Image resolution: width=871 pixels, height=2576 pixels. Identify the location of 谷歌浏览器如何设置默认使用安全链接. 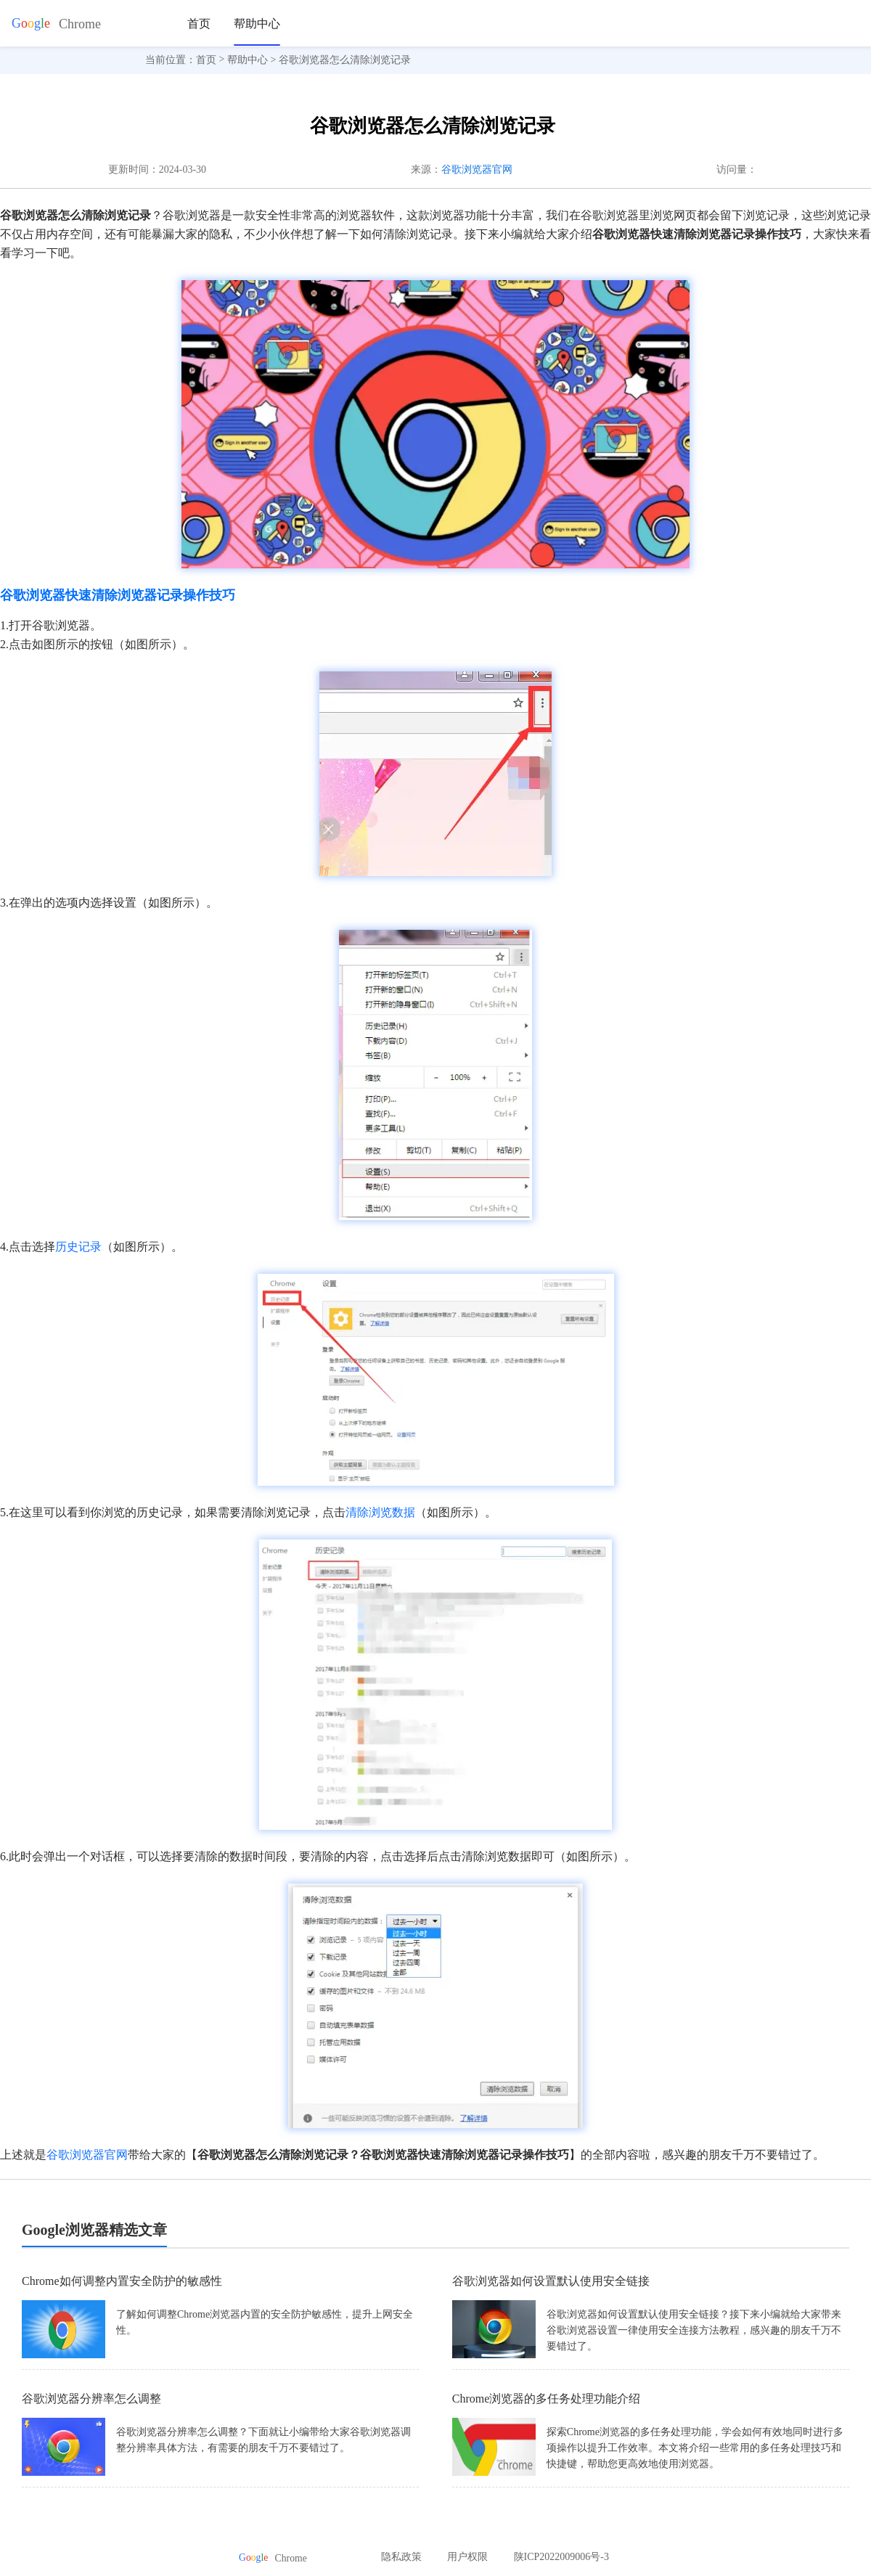
(551, 2281).